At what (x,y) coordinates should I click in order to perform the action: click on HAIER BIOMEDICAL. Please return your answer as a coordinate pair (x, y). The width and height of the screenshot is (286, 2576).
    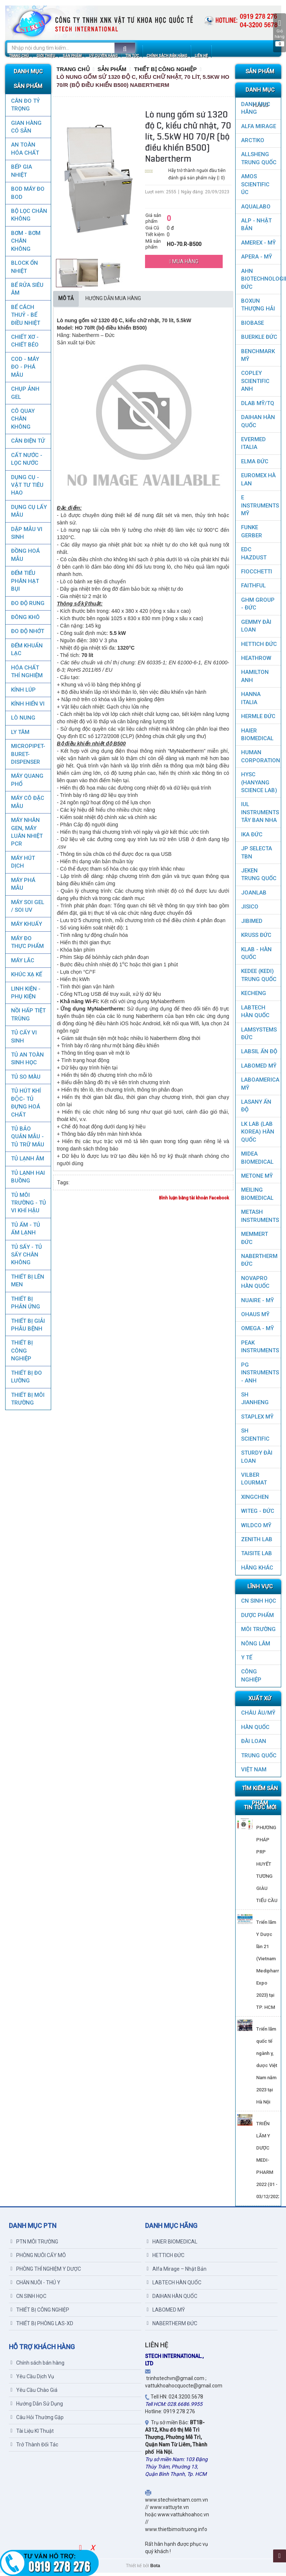
    Looking at the image, I should click on (257, 738).